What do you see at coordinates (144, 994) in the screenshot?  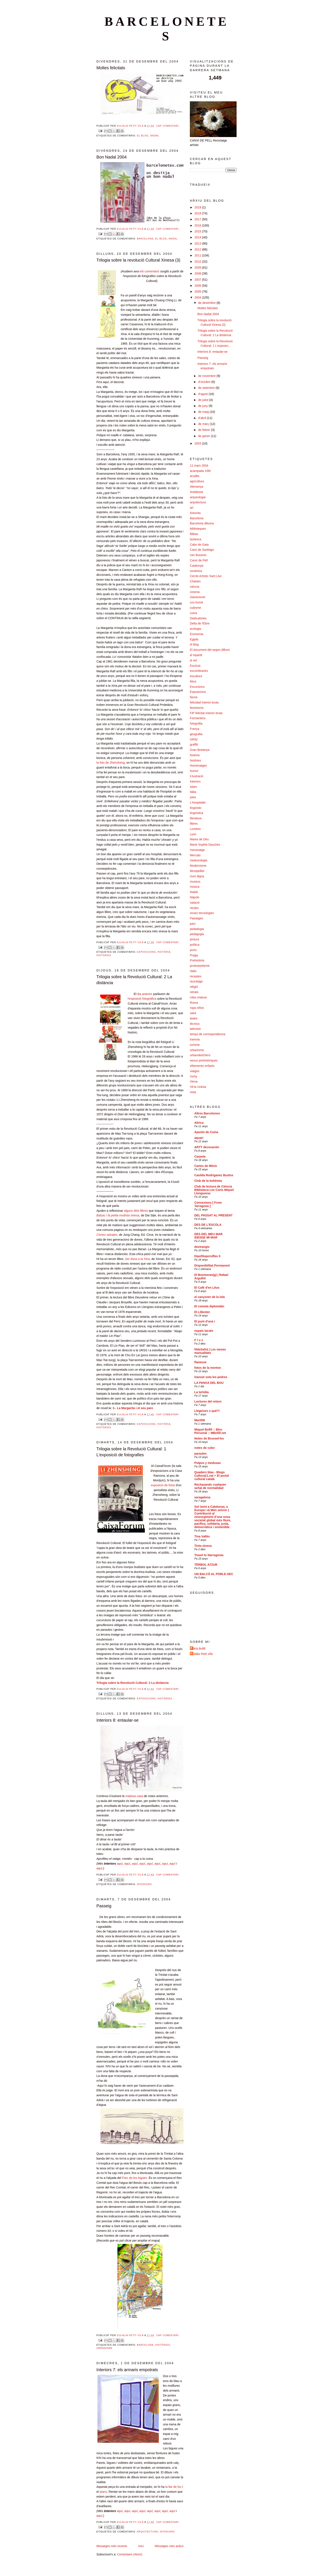 I see `dia anterior` at bounding box center [144, 994].